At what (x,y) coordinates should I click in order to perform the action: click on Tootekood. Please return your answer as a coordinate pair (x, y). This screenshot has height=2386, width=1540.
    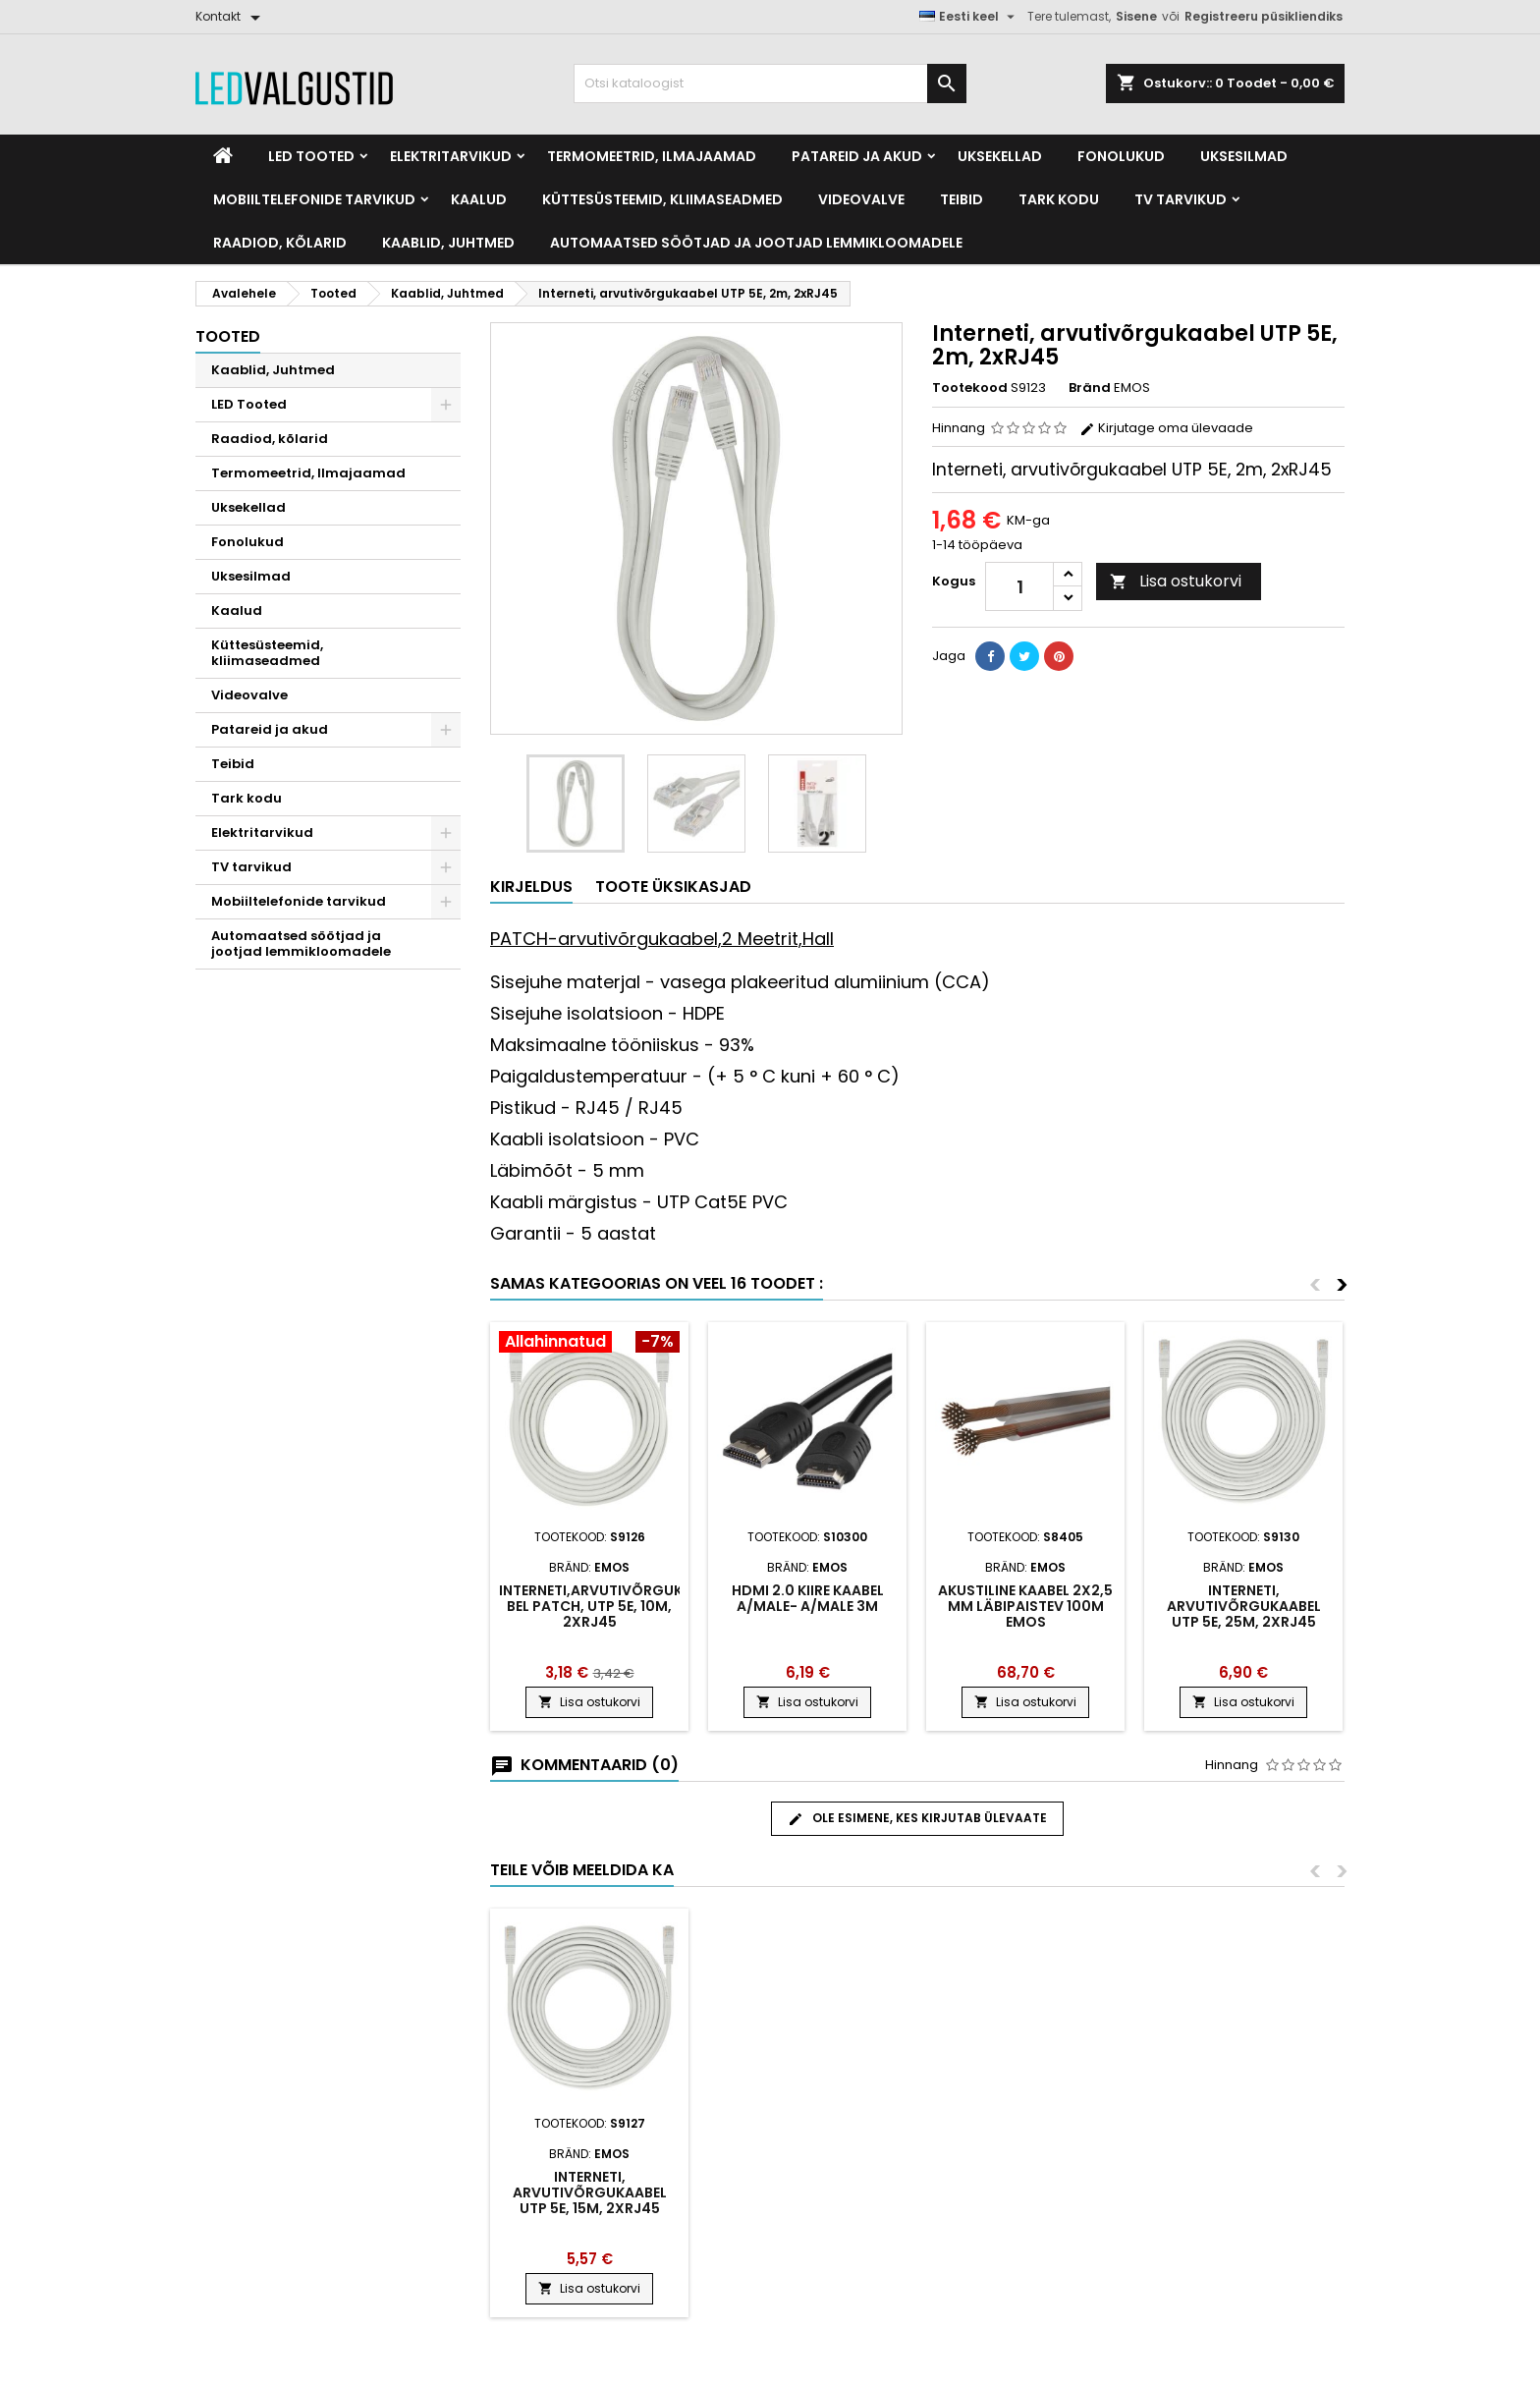
    Looking at the image, I should click on (970, 388).